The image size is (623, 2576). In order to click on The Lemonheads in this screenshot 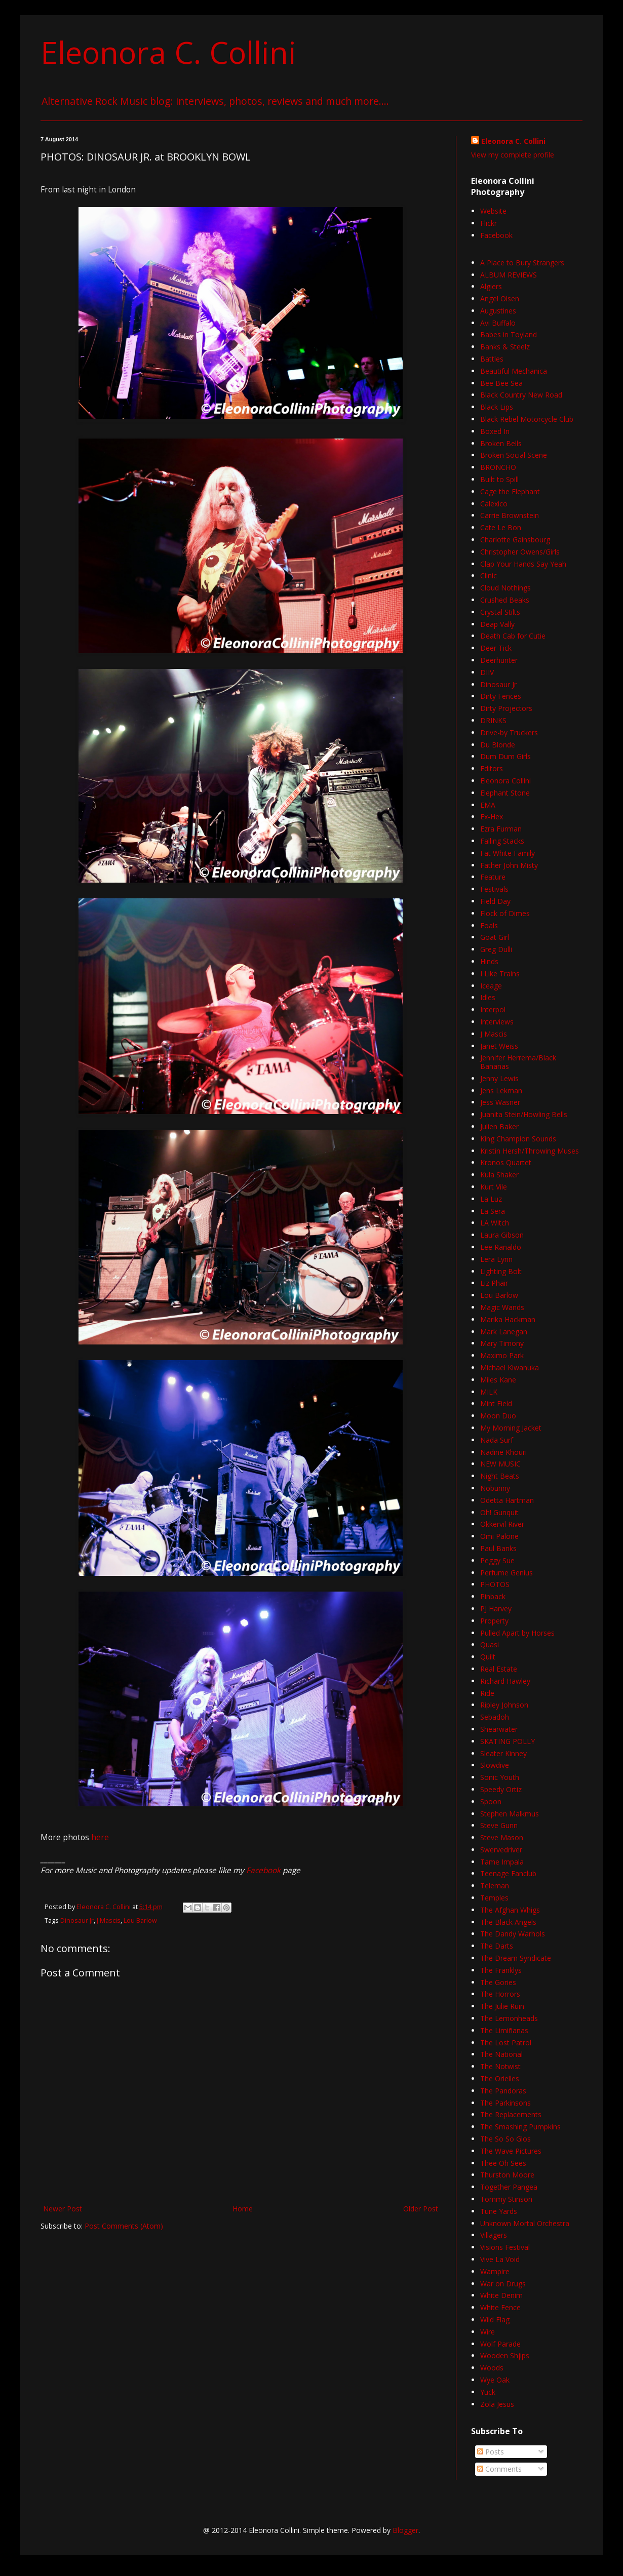, I will do `click(509, 2018)`.